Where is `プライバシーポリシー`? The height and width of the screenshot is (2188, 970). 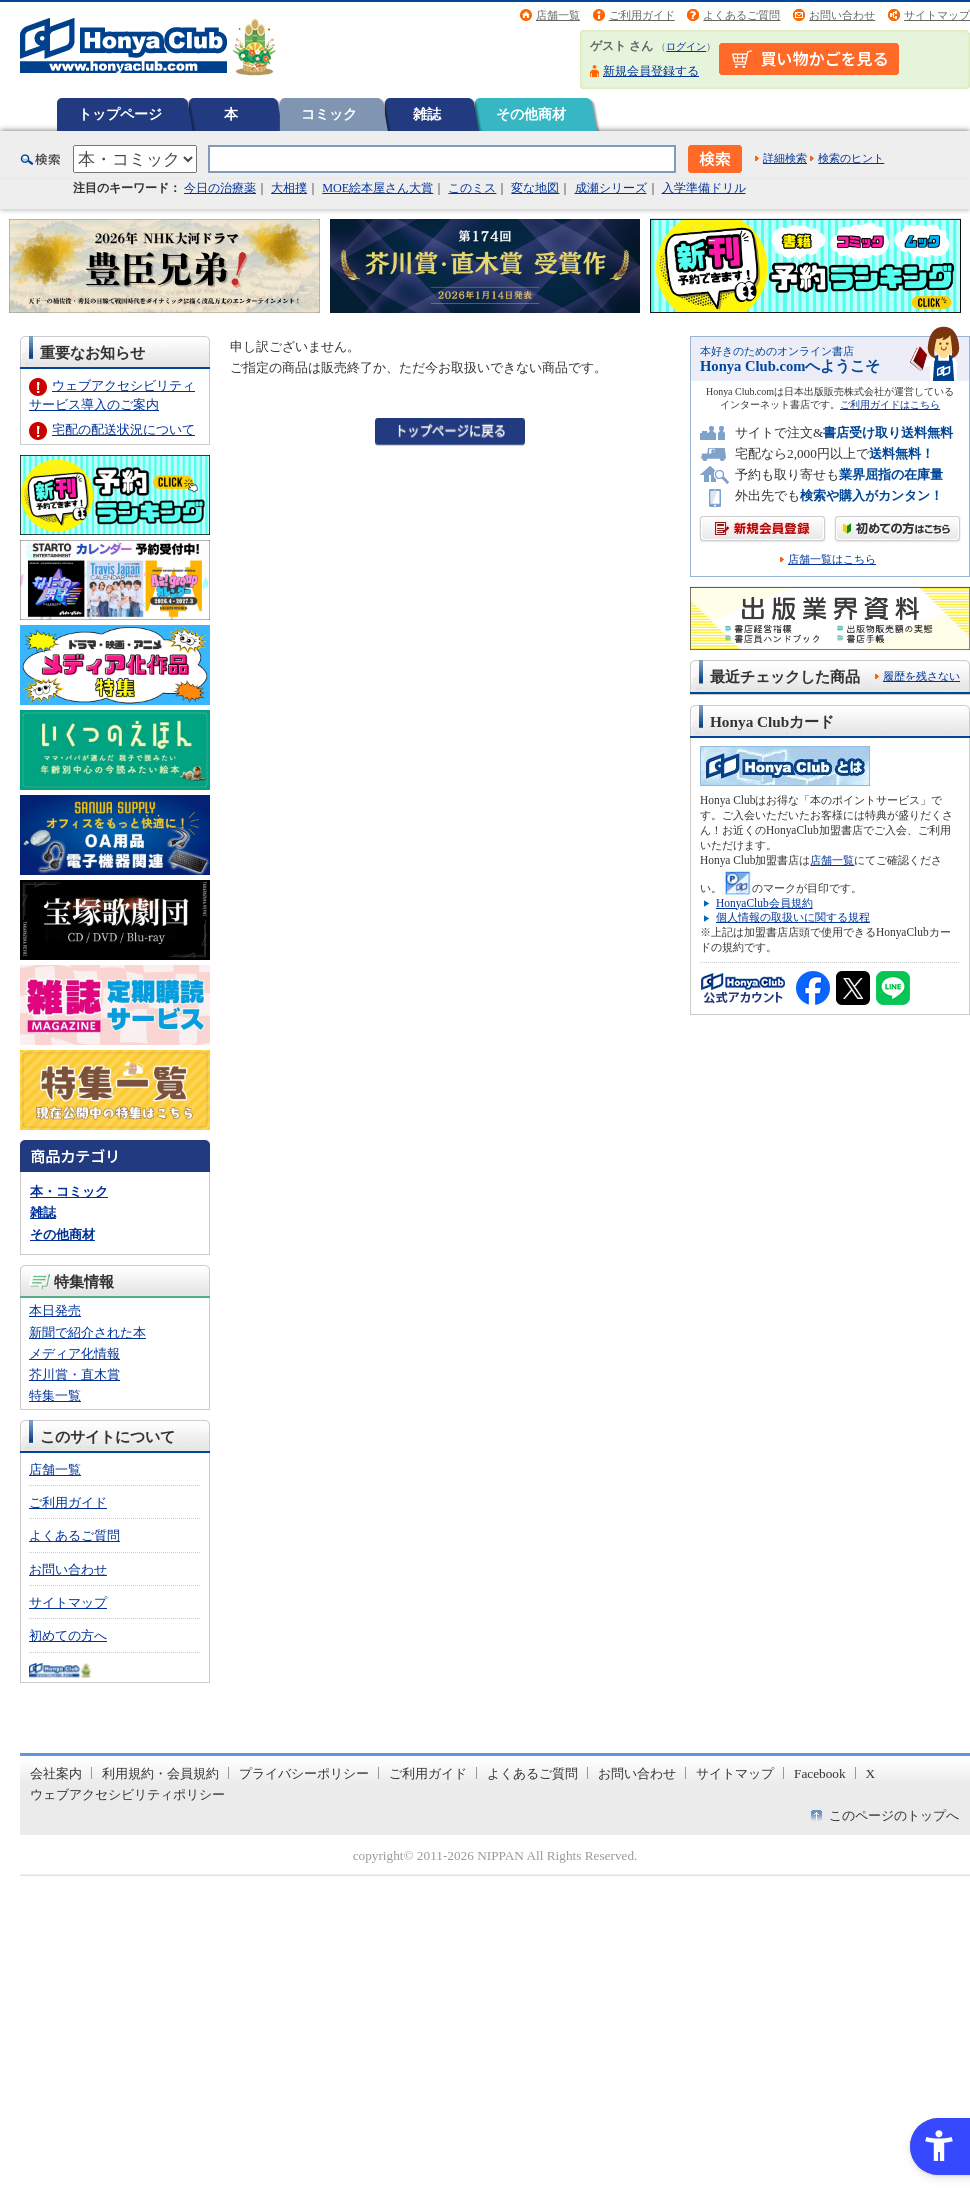
プライバシーポリシー is located at coordinates (304, 1773).